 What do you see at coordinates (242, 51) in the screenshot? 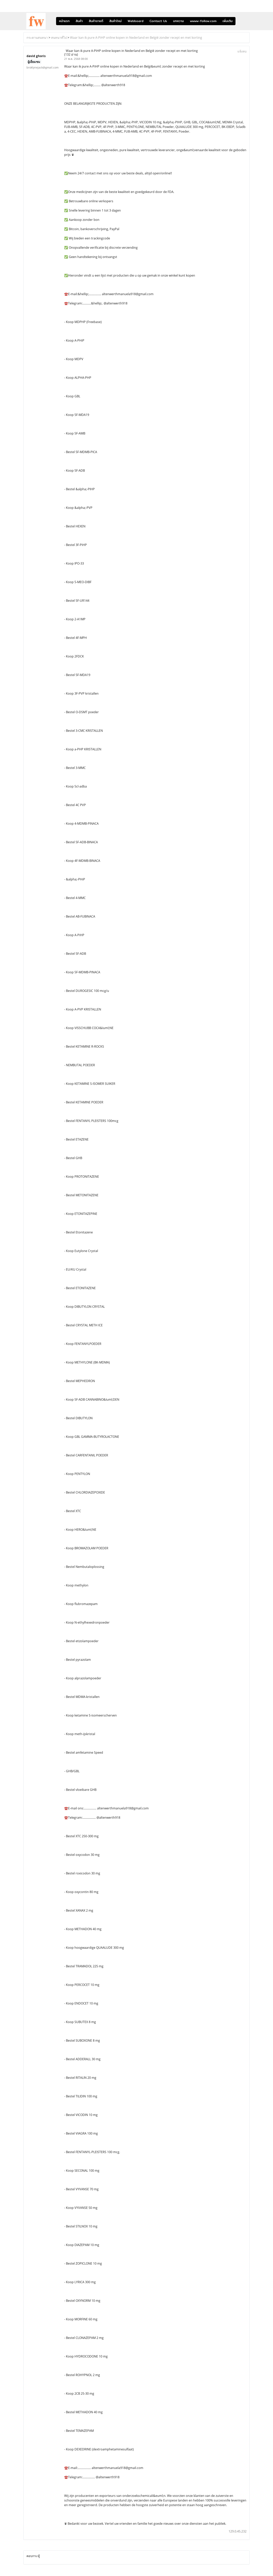
I see `แจ้งลบ` at bounding box center [242, 51].